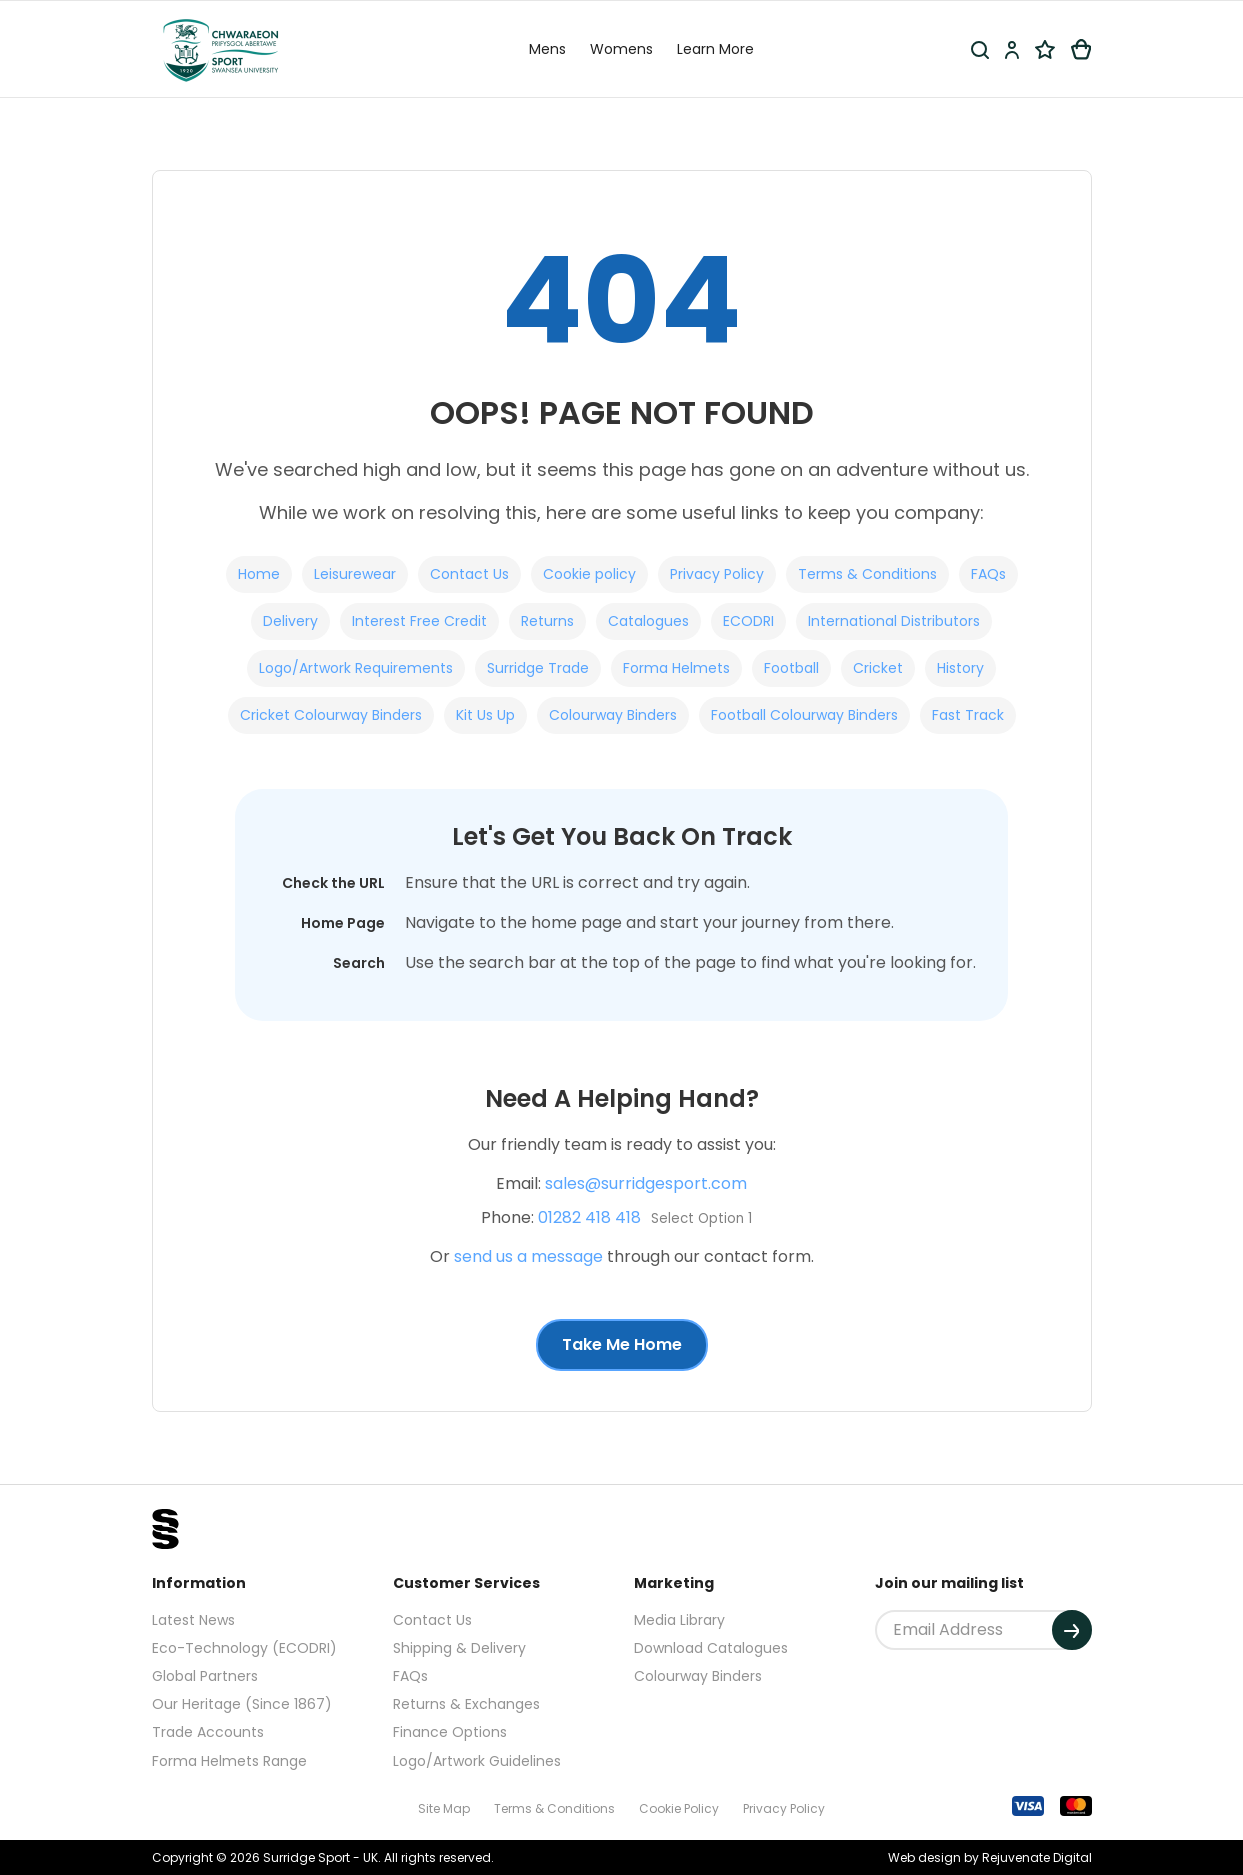 Image resolution: width=1243 pixels, height=1875 pixels. Describe the element at coordinates (867, 574) in the screenshot. I see `Terms & Conditions` at that location.